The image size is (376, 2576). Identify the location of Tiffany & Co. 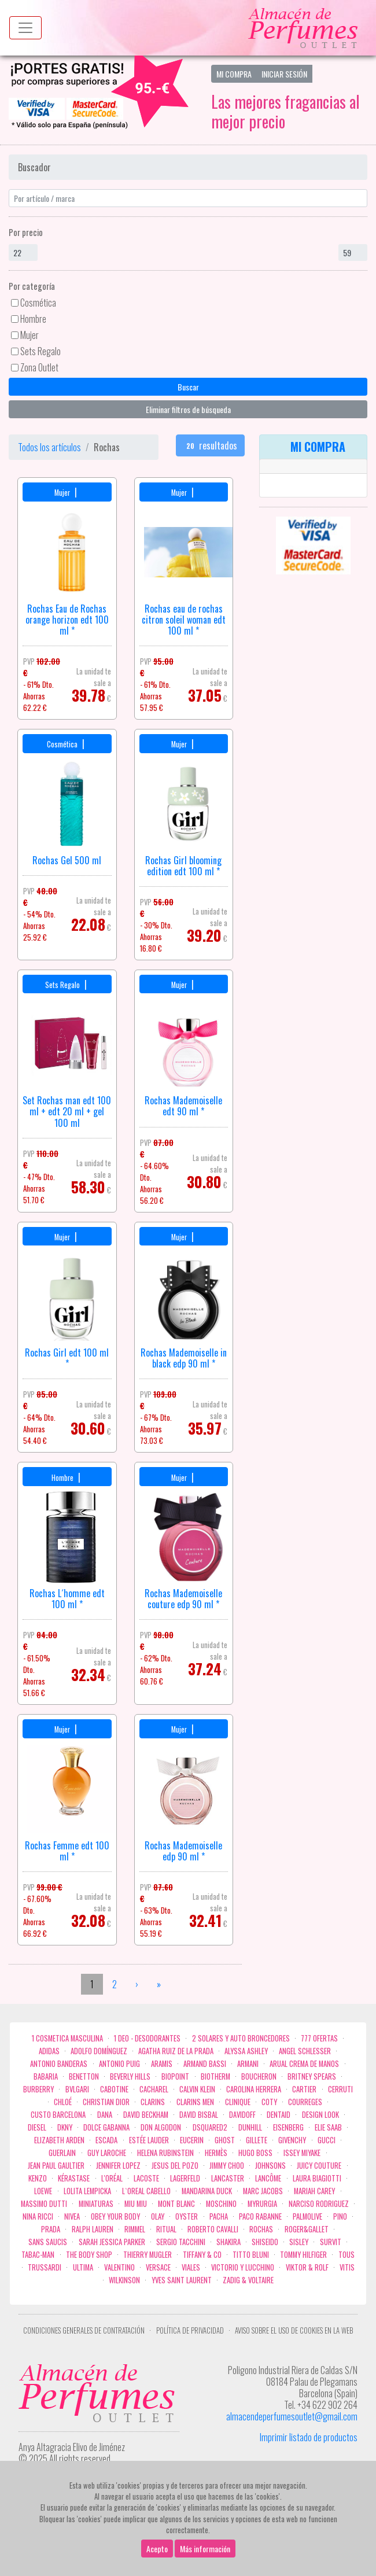
(202, 2254).